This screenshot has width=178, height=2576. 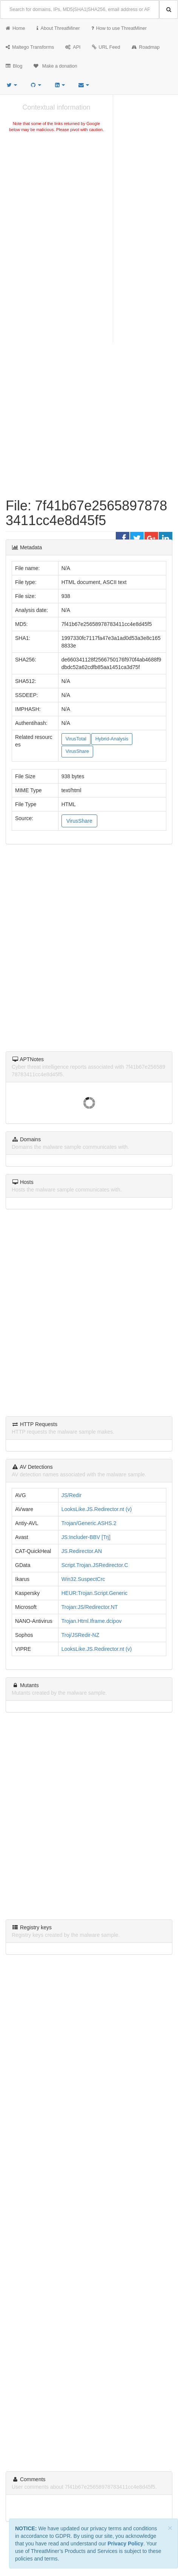 What do you see at coordinates (81, 1551) in the screenshot?
I see `JS.Redirector.AN` at bounding box center [81, 1551].